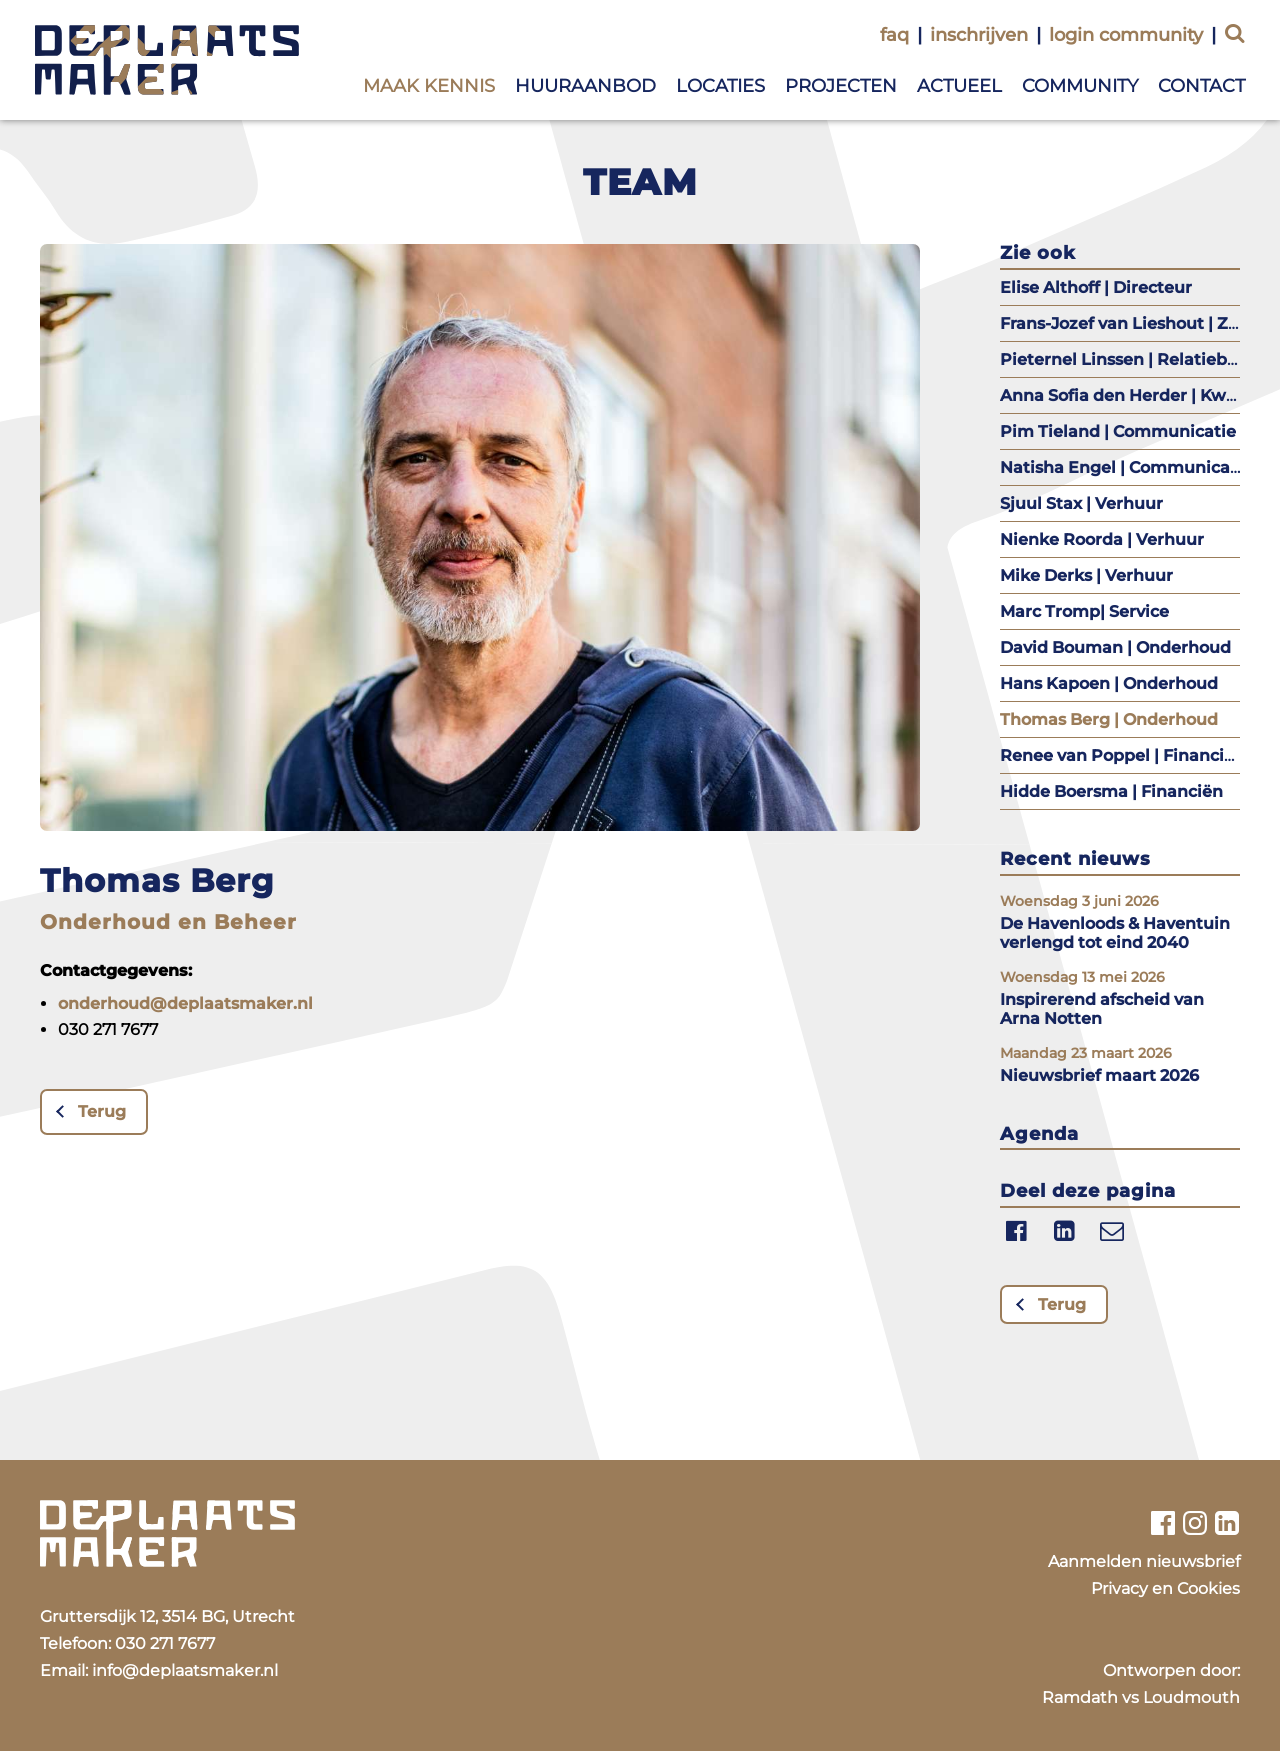 This screenshot has width=1280, height=1751. I want to click on faq, so click(894, 35).